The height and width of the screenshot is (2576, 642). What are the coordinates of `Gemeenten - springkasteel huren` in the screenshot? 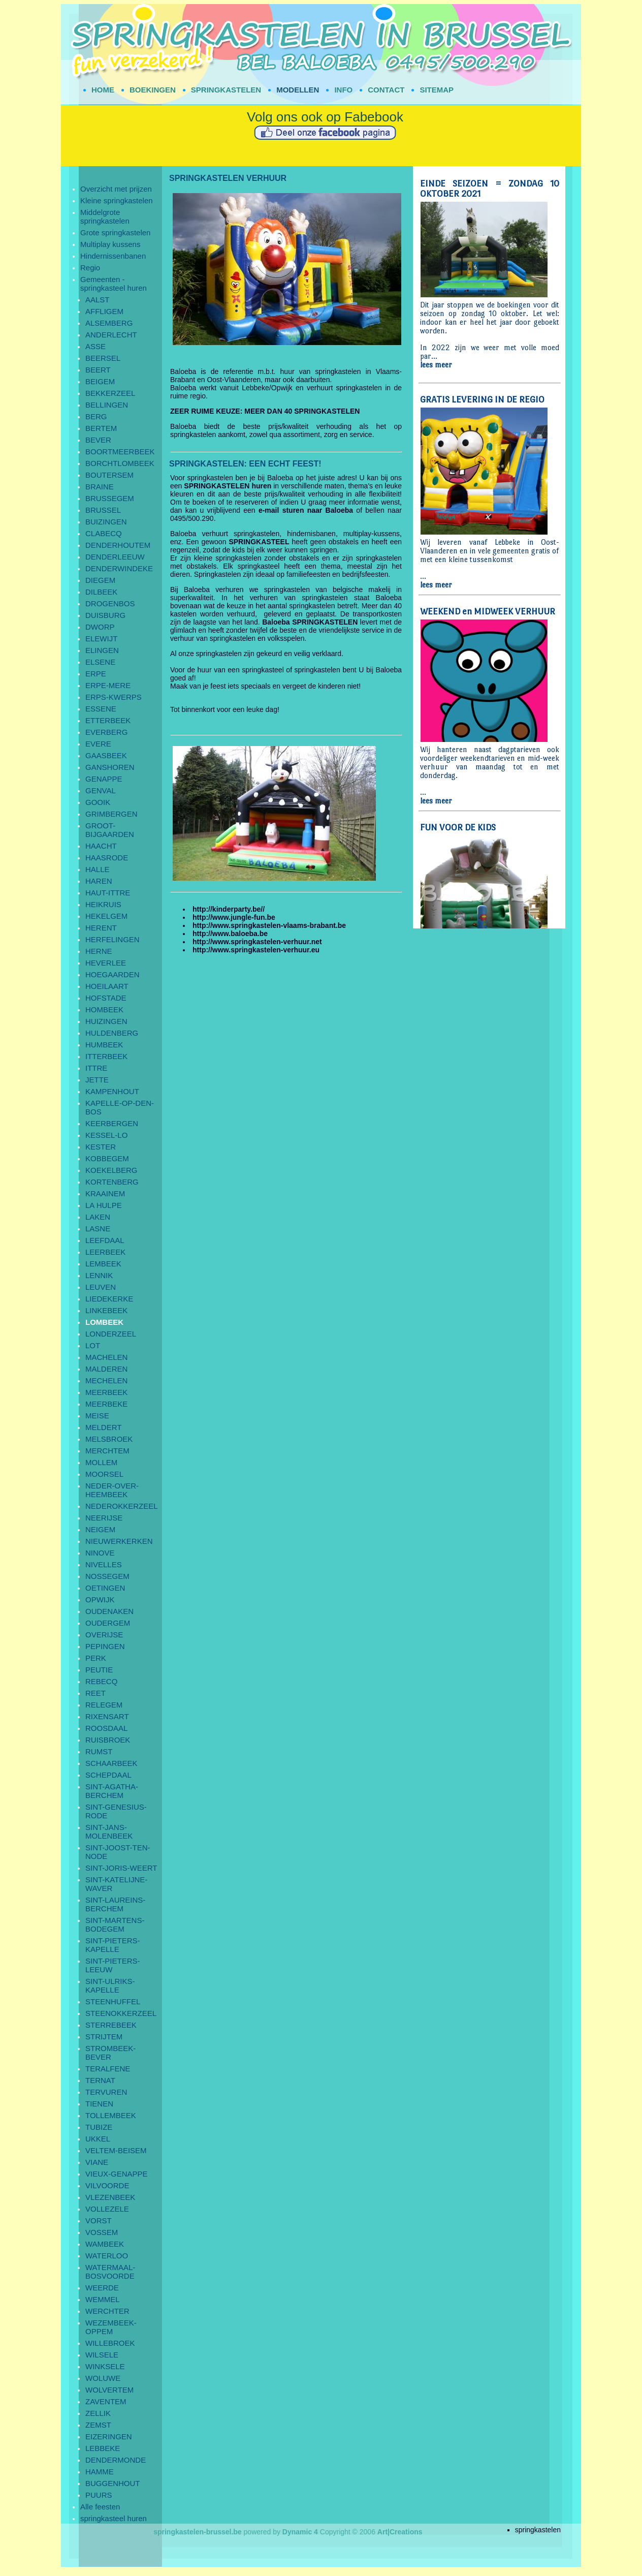 It's located at (113, 283).